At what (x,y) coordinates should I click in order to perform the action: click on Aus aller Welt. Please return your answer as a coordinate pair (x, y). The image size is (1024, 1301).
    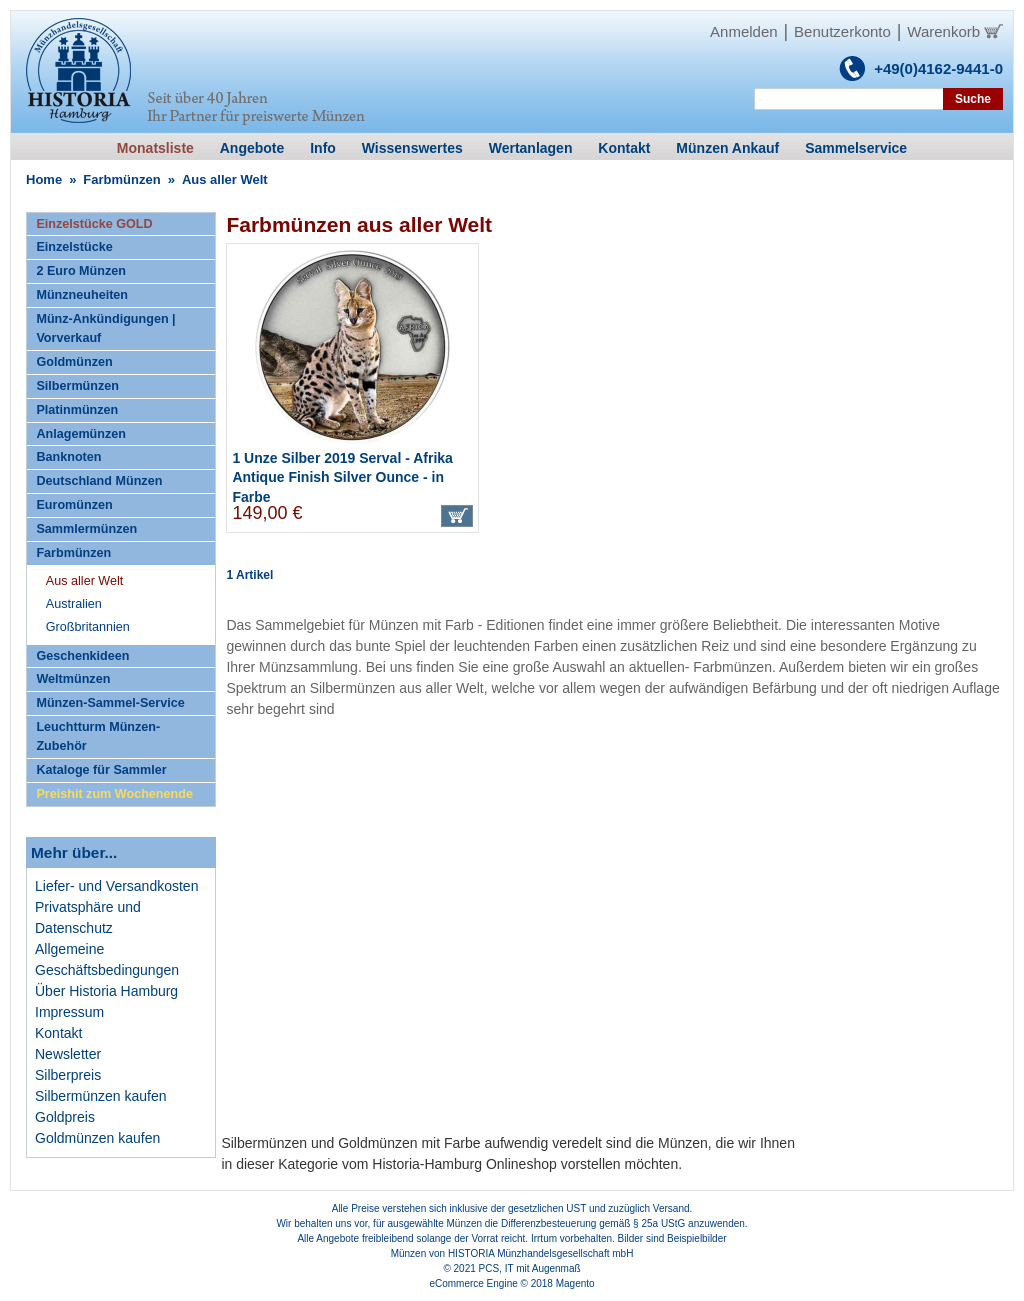
    Looking at the image, I should click on (84, 581).